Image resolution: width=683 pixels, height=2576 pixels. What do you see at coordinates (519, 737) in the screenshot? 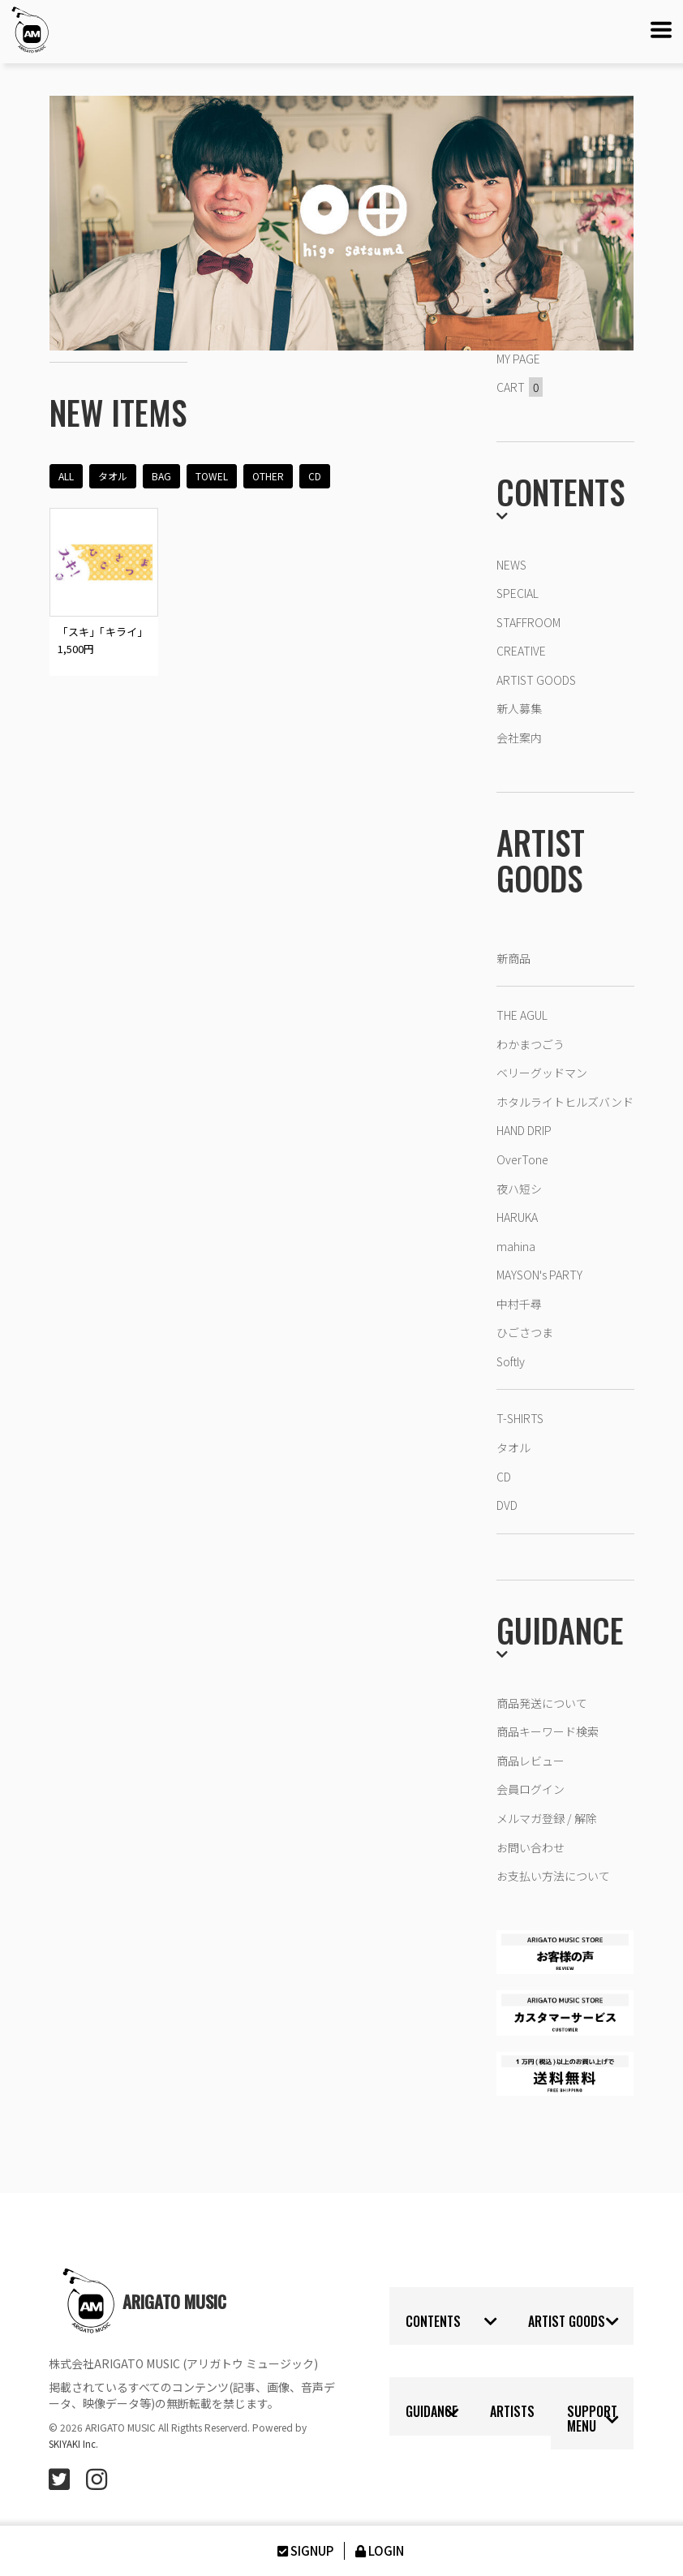
I see `会社案内` at bounding box center [519, 737].